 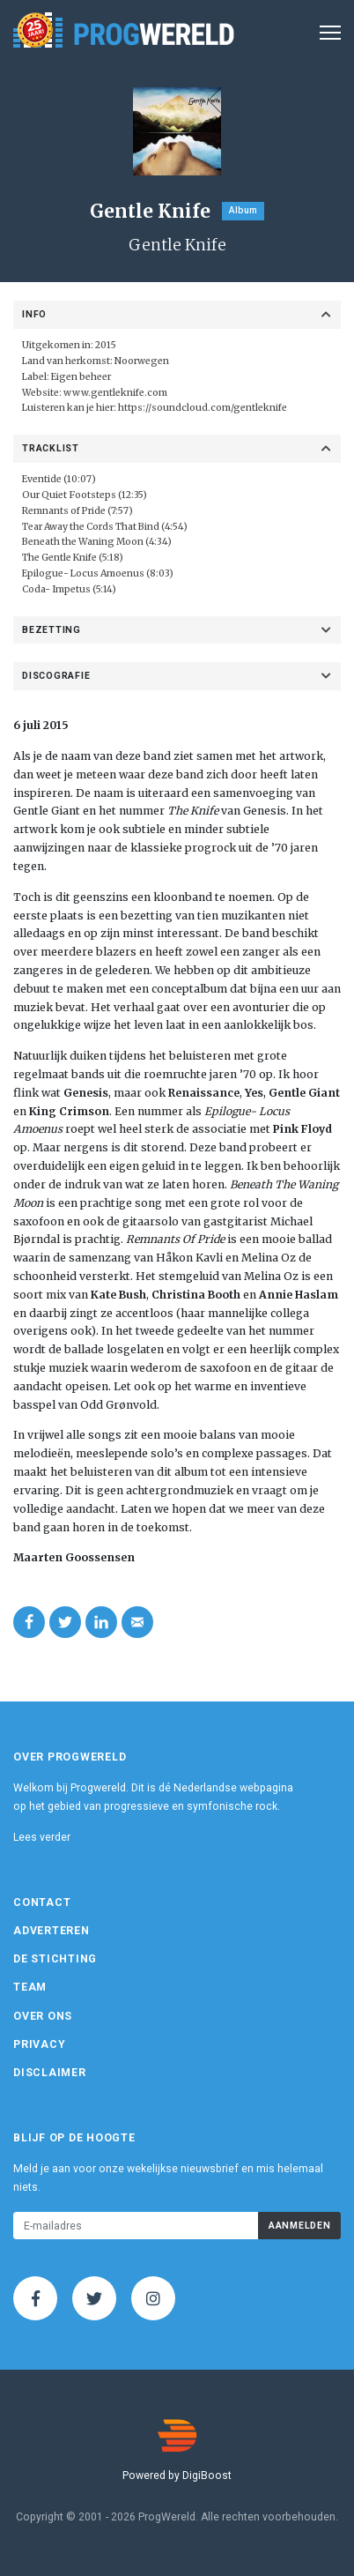 What do you see at coordinates (55, 1959) in the screenshot?
I see `De Stichting` at bounding box center [55, 1959].